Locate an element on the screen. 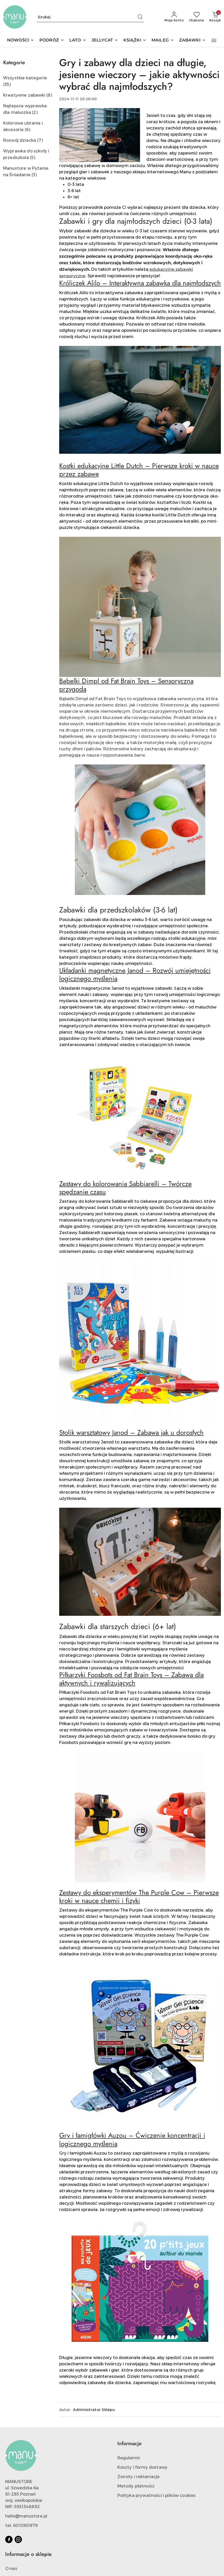 The height and width of the screenshot is (2576, 224). [Facebook] is located at coordinates (9, 2539).